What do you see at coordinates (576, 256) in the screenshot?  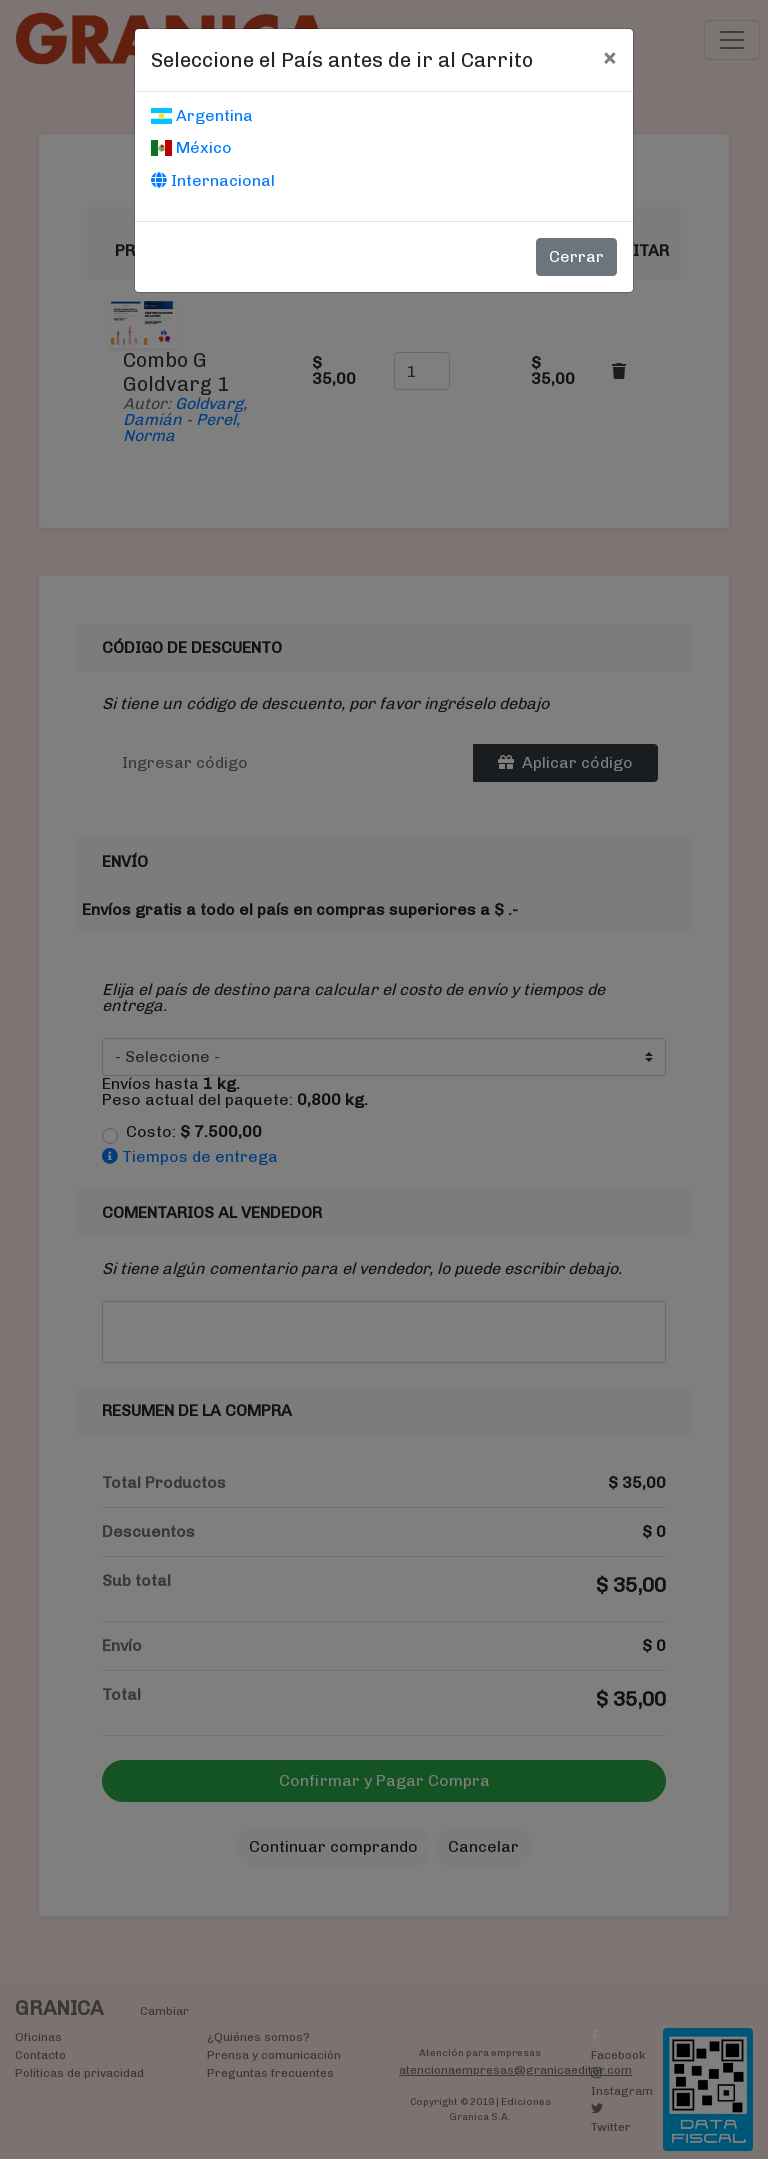 I see `Cerrar` at bounding box center [576, 256].